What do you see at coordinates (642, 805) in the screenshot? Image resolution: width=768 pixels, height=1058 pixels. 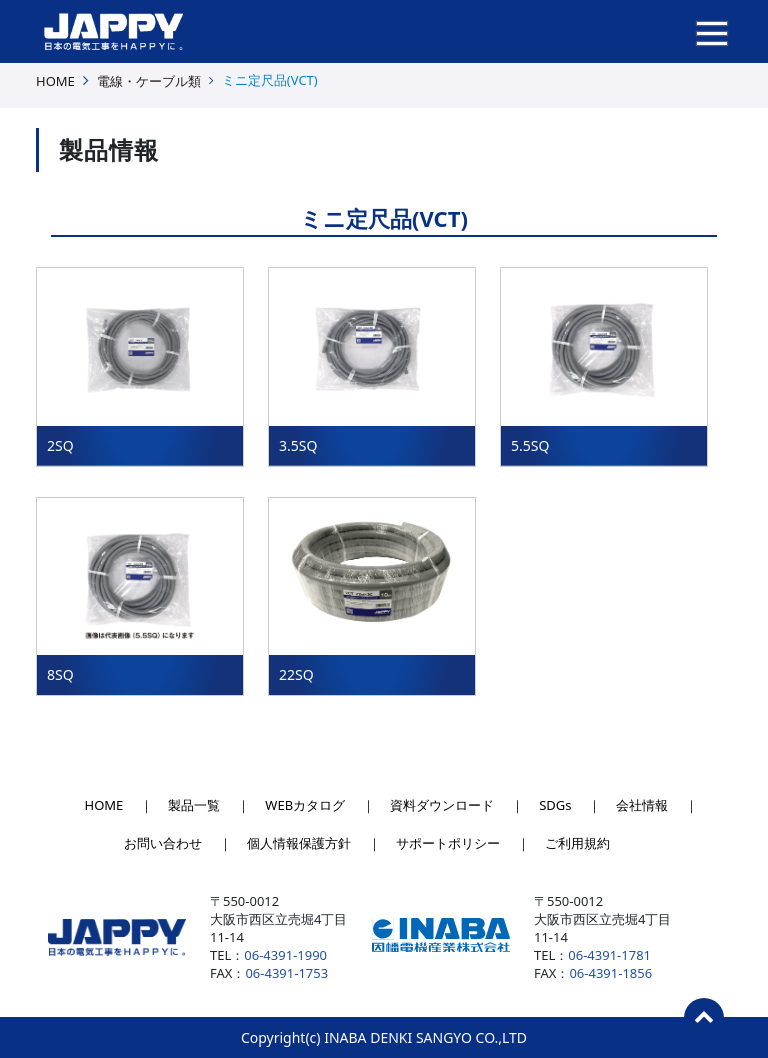 I see `会社情報` at bounding box center [642, 805].